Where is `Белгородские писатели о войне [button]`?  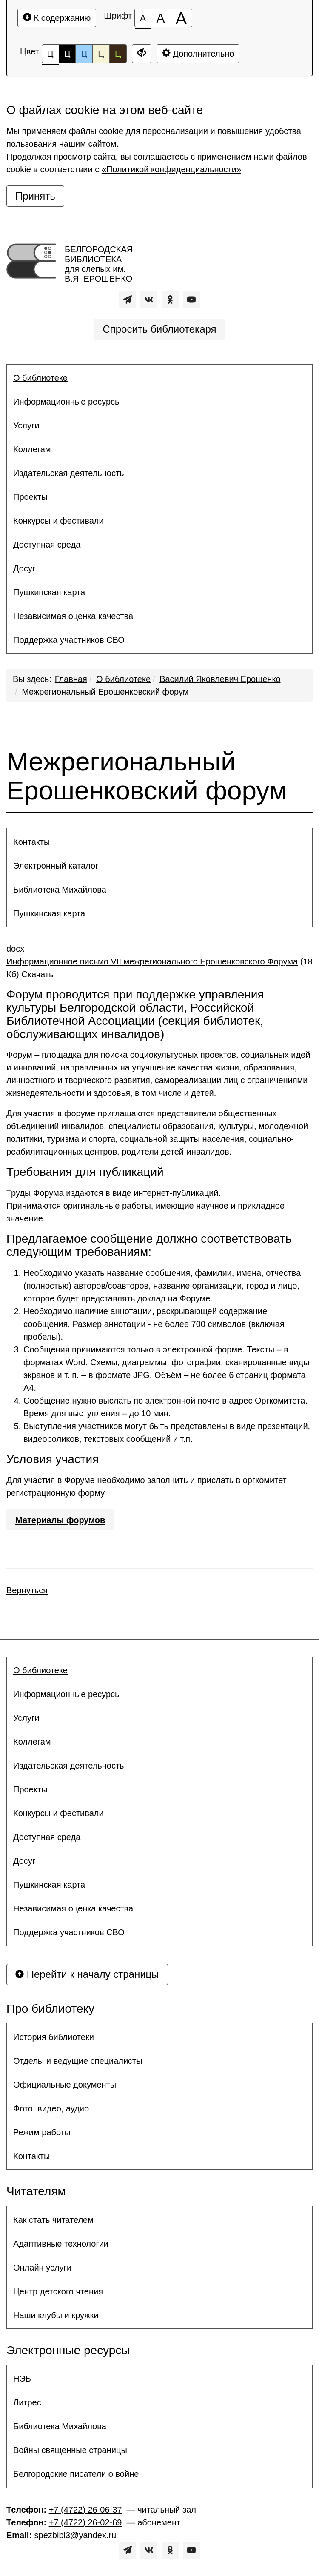 Белгородские писатели о войне [button] is located at coordinates (76, 2474).